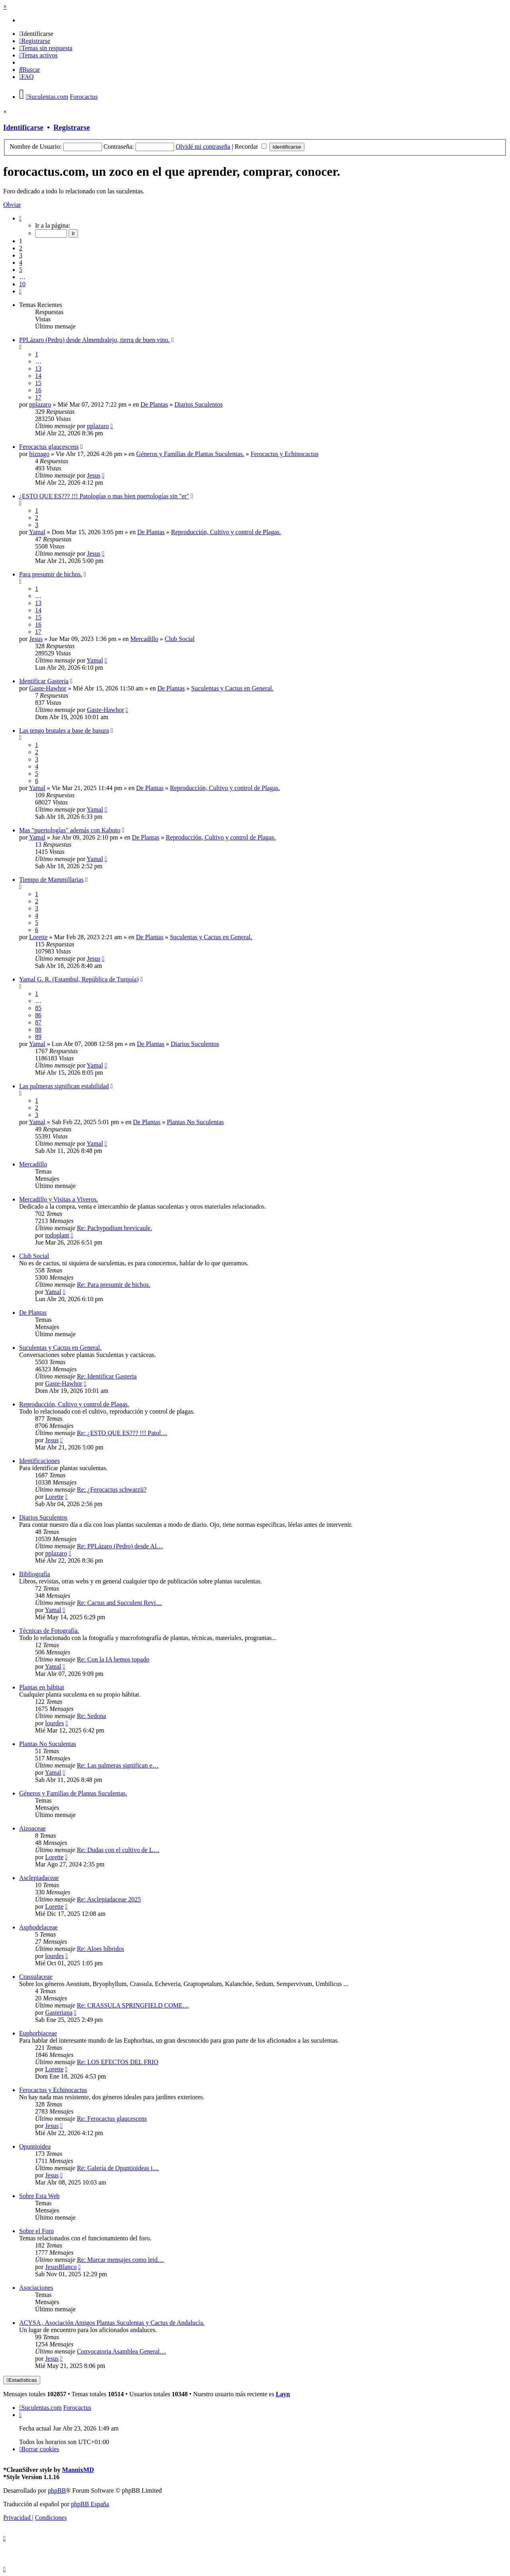 This screenshot has height=2576, width=510. What do you see at coordinates (57, 2490) in the screenshot?
I see `phpBB` at bounding box center [57, 2490].